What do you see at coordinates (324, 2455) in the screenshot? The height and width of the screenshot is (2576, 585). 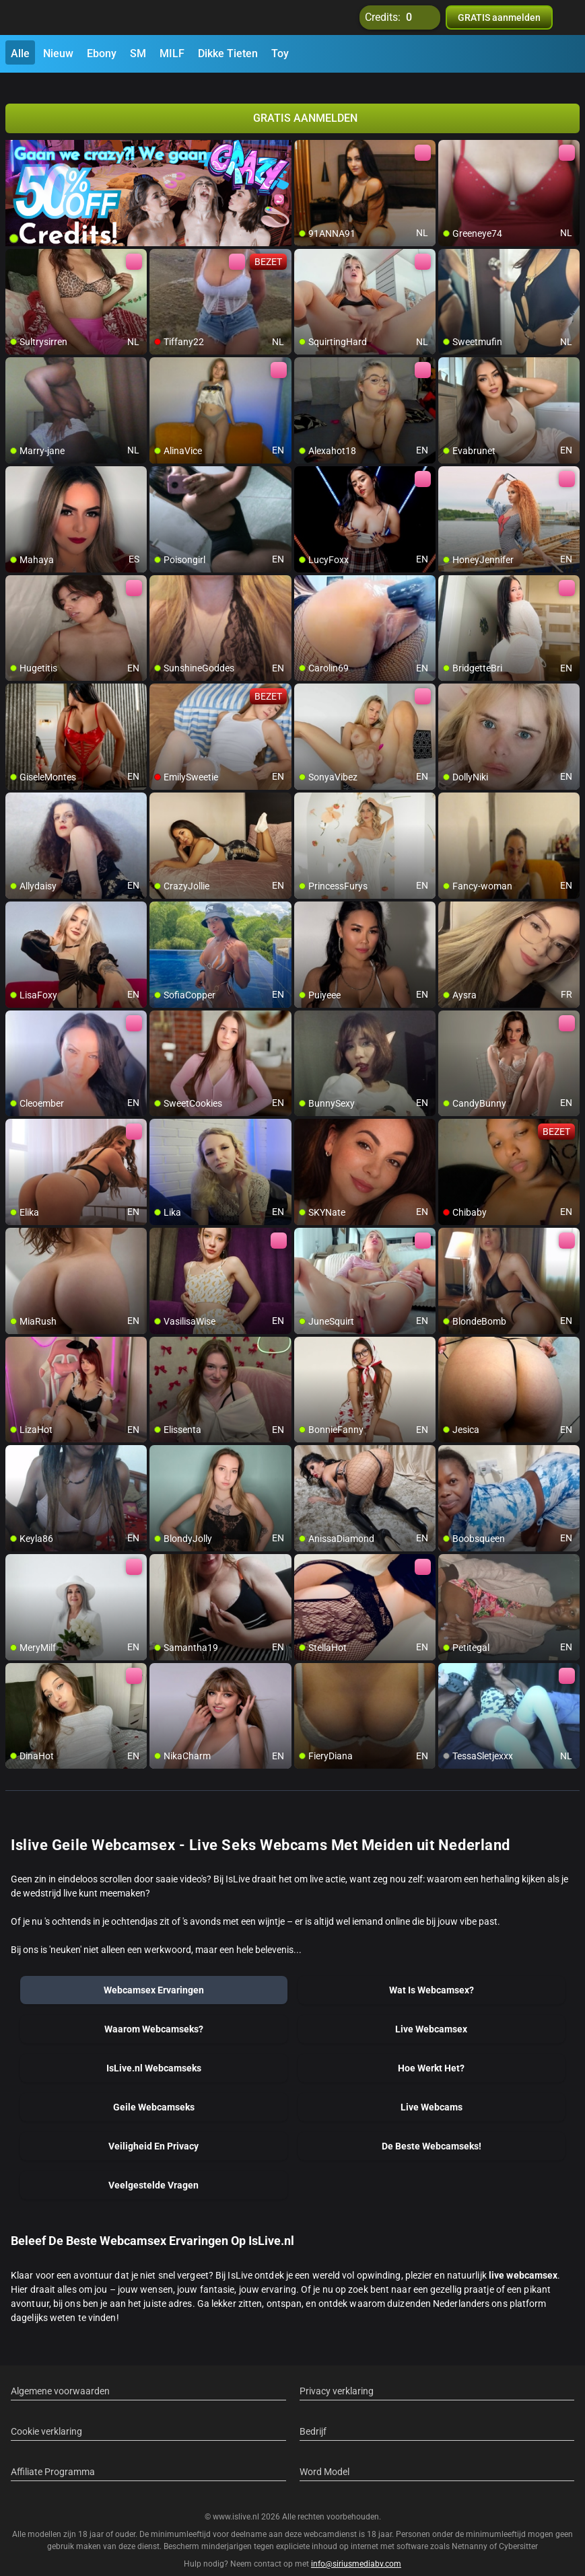 I see `Word Model` at bounding box center [324, 2455].